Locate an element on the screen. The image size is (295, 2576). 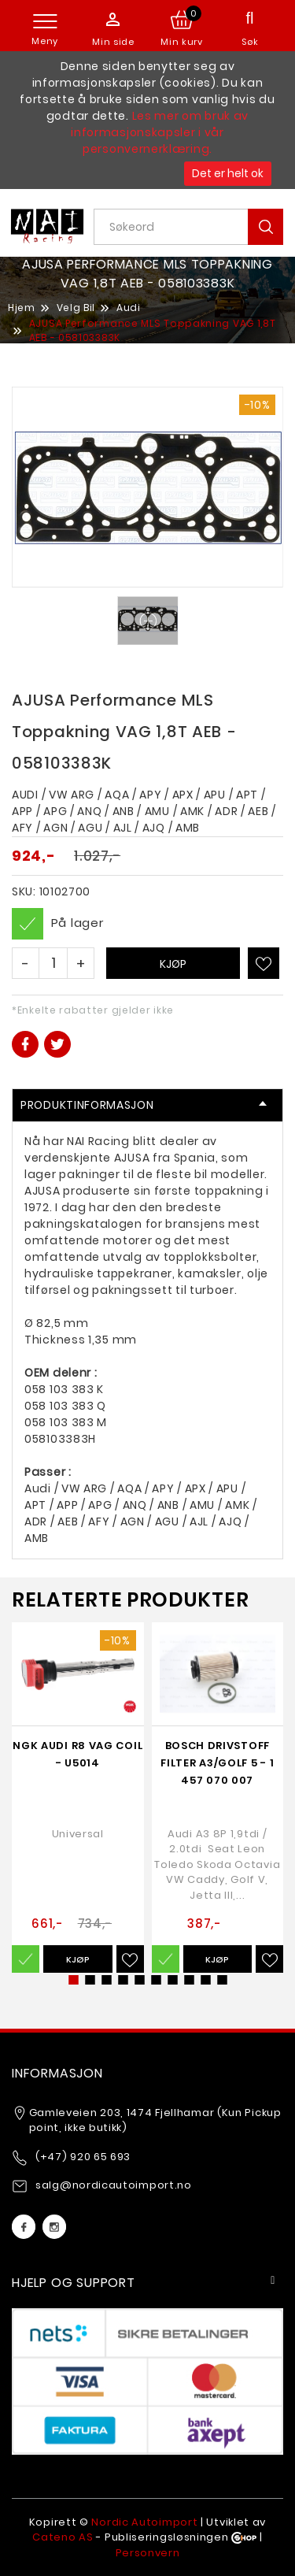
AJUSA Performance MLS Toppakning VAG 1,8T AEB - 058103383K is located at coordinates (152, 330).